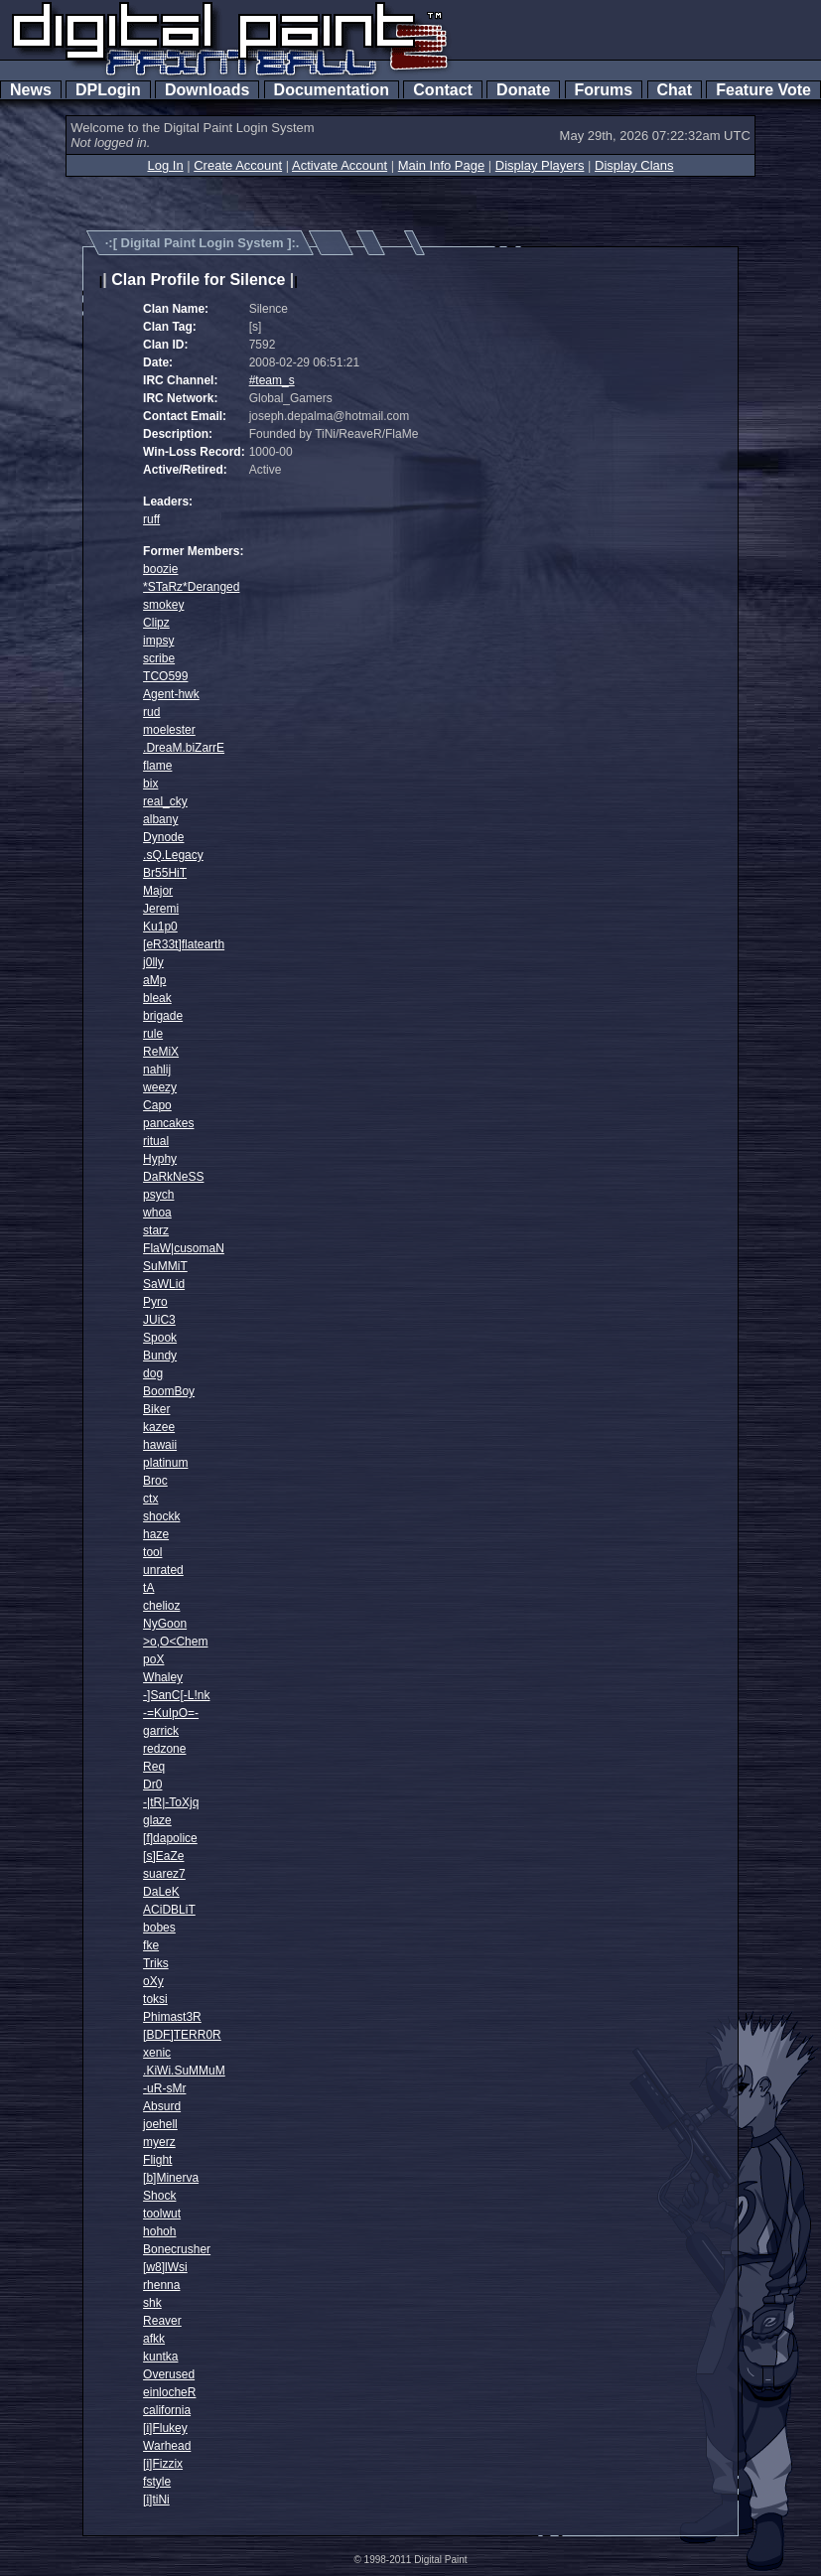 The image size is (821, 2576). Describe the element at coordinates (154, 1767) in the screenshot. I see `Req` at that location.